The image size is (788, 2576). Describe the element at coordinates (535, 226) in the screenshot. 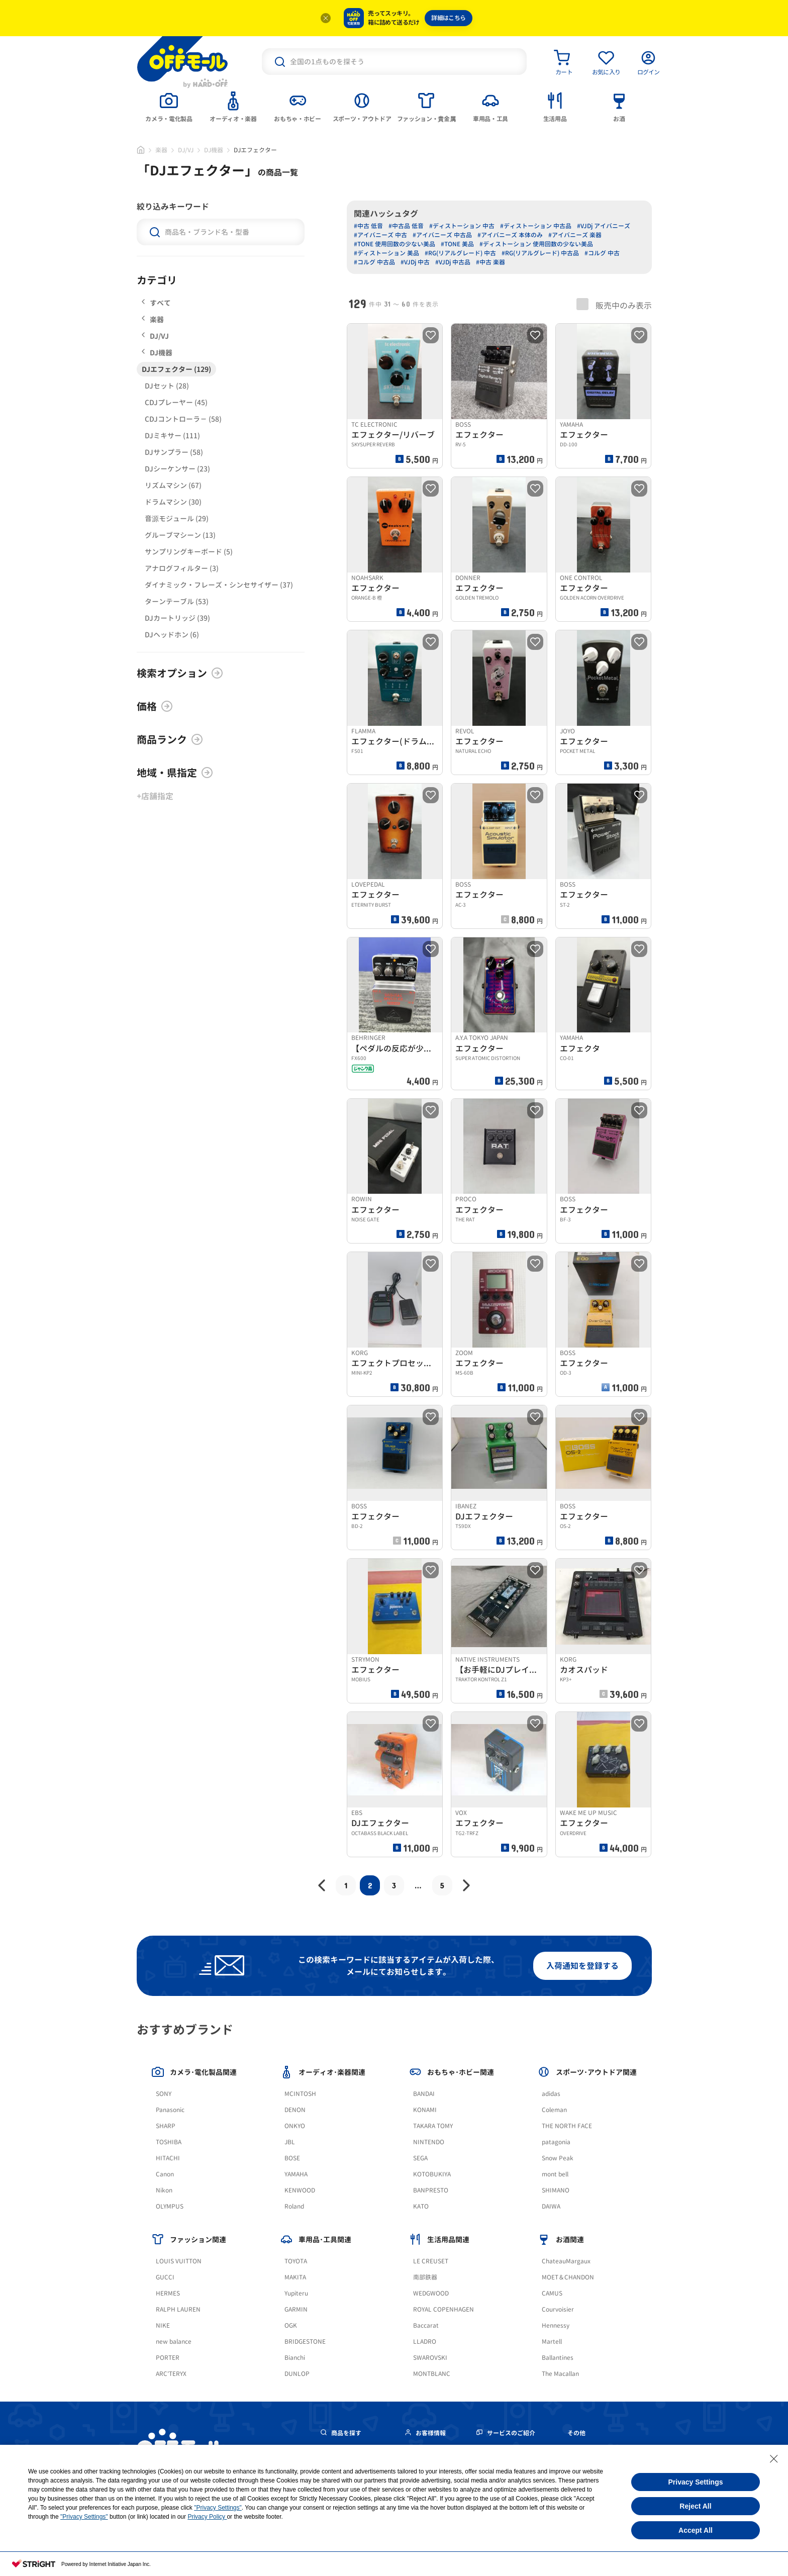

I see `#ディストーション 中古品` at that location.